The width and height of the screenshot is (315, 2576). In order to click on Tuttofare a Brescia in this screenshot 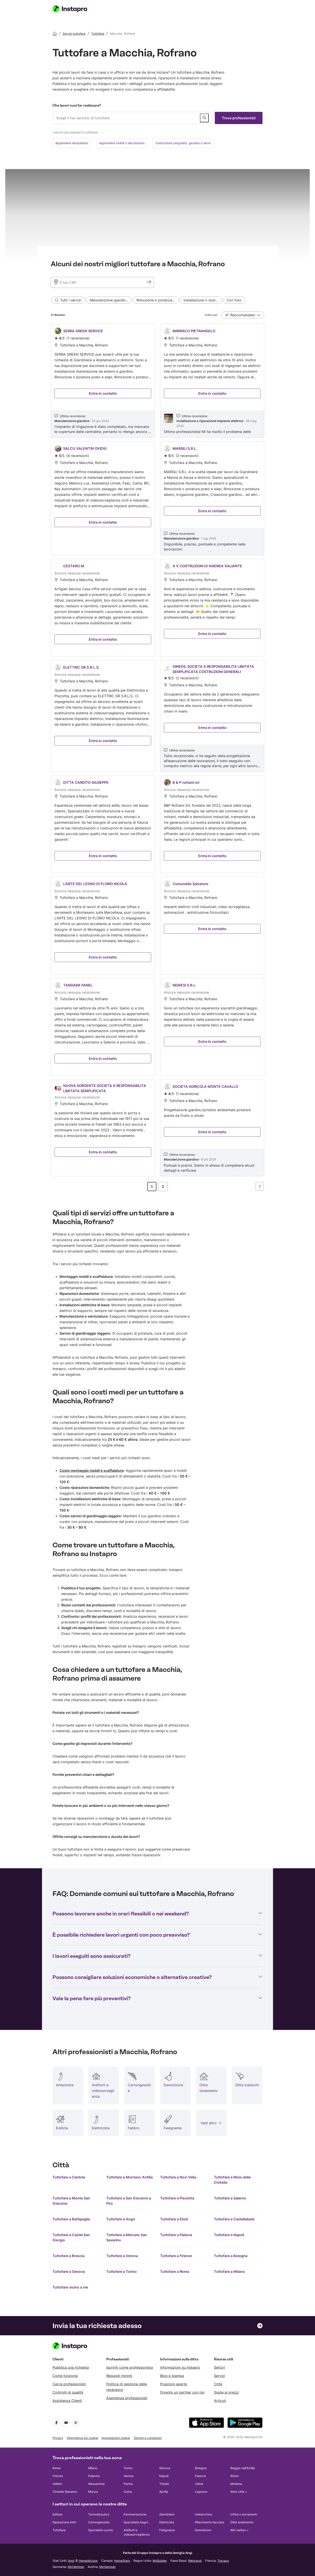, I will do `click(68, 2256)`.